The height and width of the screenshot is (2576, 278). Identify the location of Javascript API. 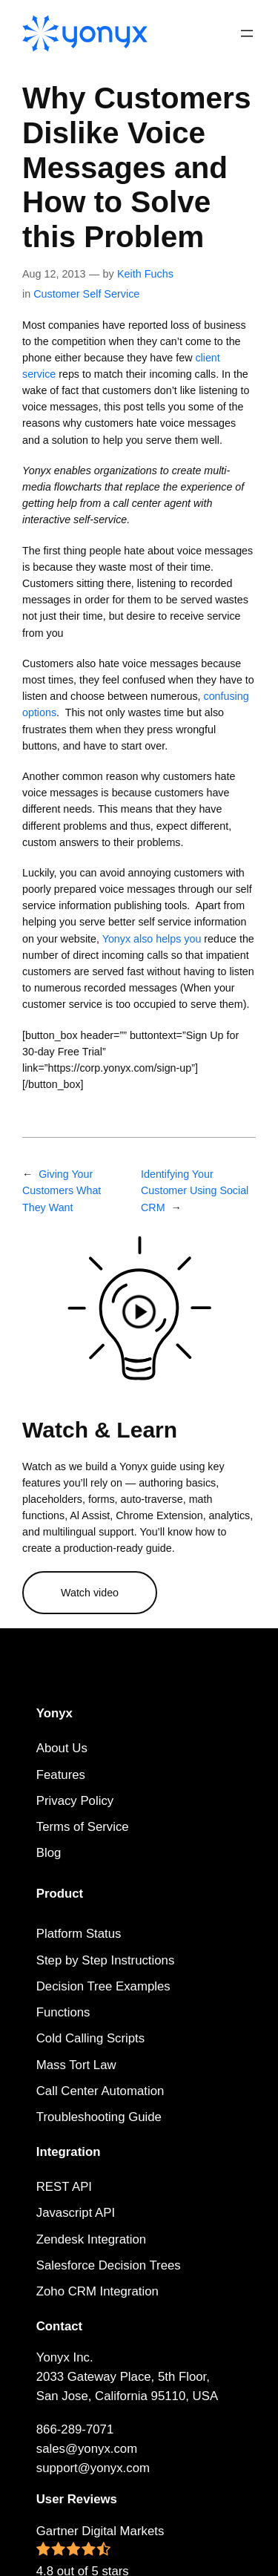
(75, 2213).